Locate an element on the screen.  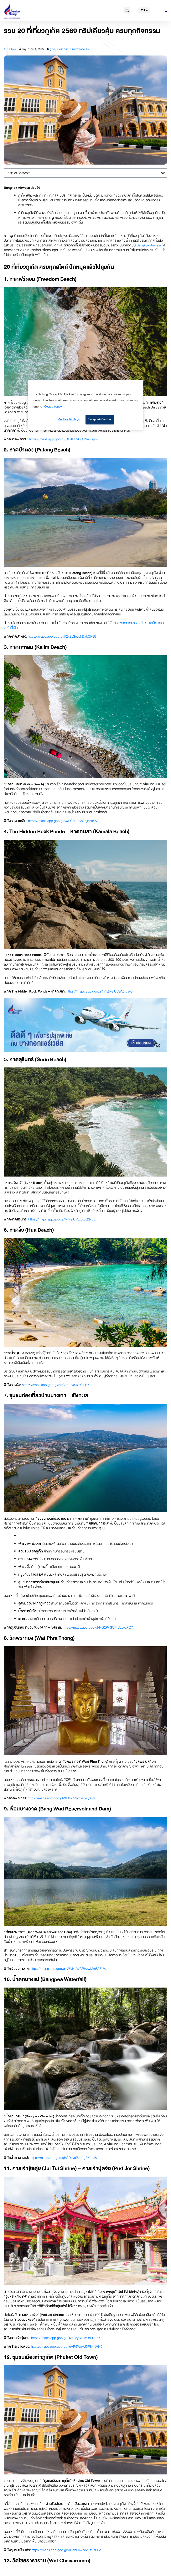
Cookies Settings is located at coordinates (69, 419).